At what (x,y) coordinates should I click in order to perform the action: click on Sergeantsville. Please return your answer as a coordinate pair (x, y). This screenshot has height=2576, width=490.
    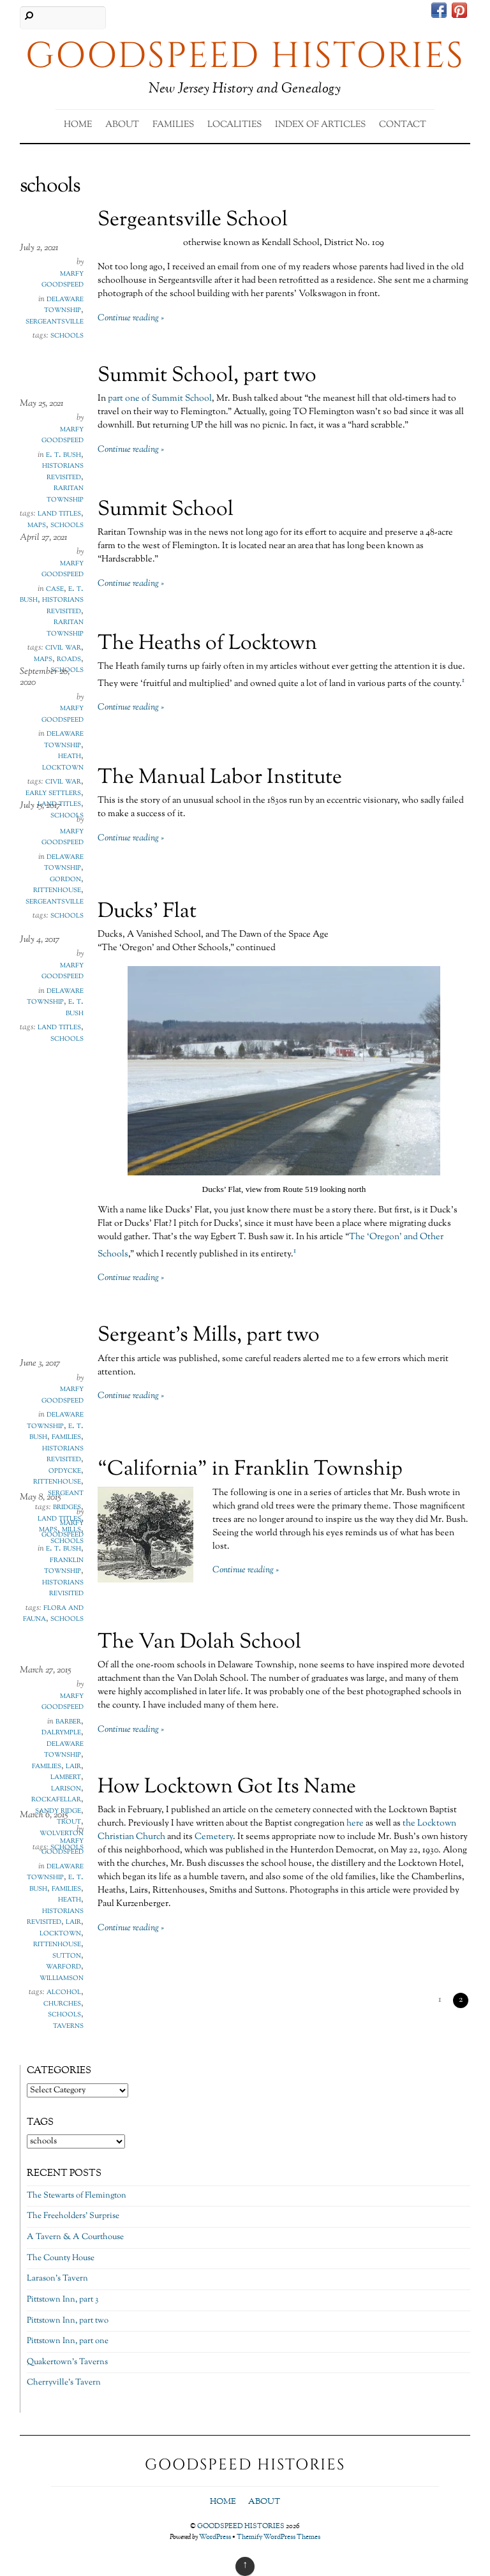
    Looking at the image, I should click on (55, 321).